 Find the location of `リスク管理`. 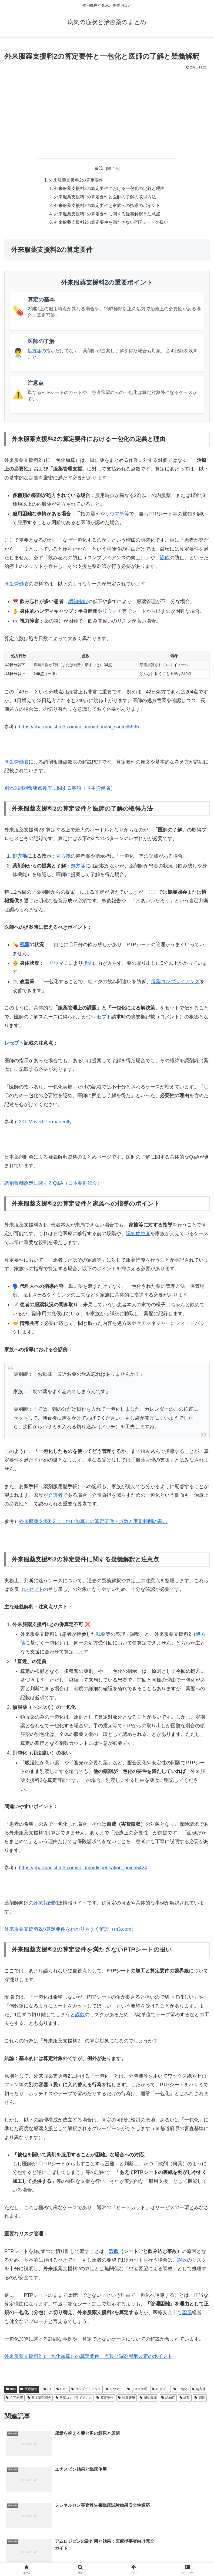

リスク管理 is located at coordinates (137, 2391).